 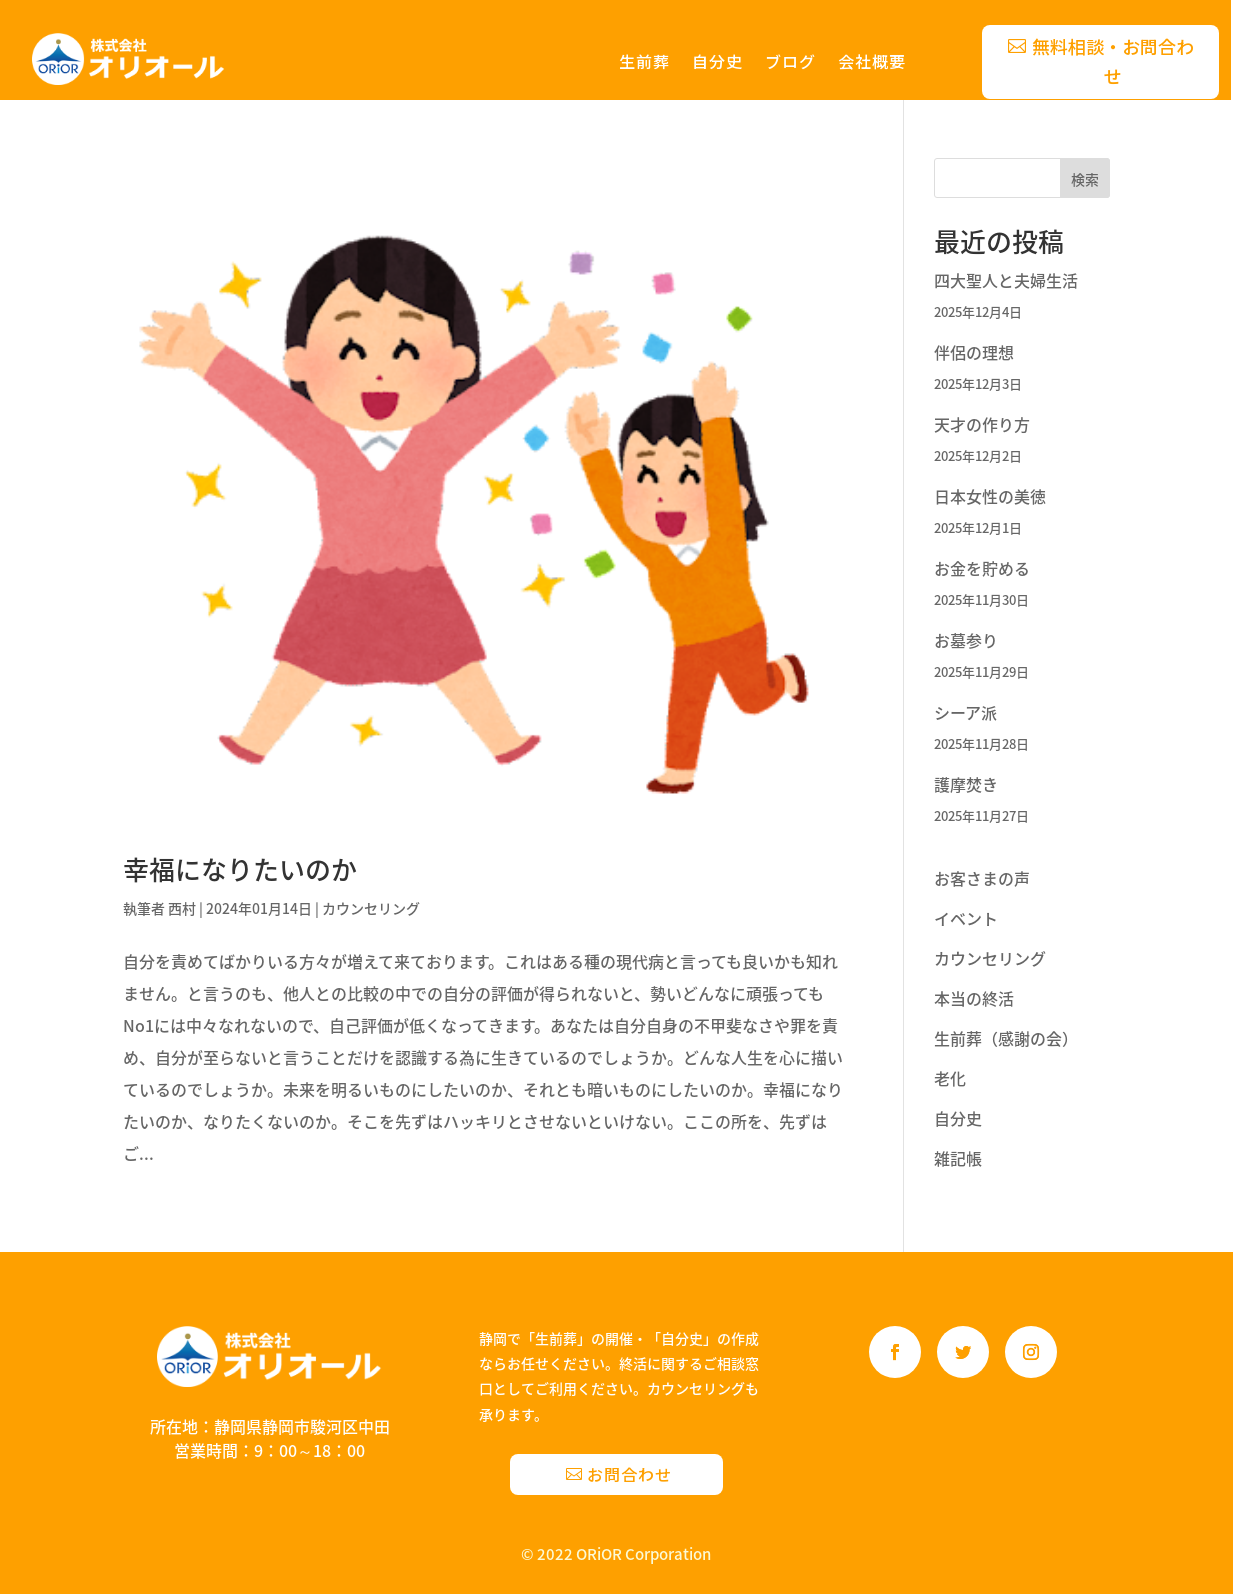 I want to click on 四大聖人と夫婦生活, so click(x=1006, y=280).